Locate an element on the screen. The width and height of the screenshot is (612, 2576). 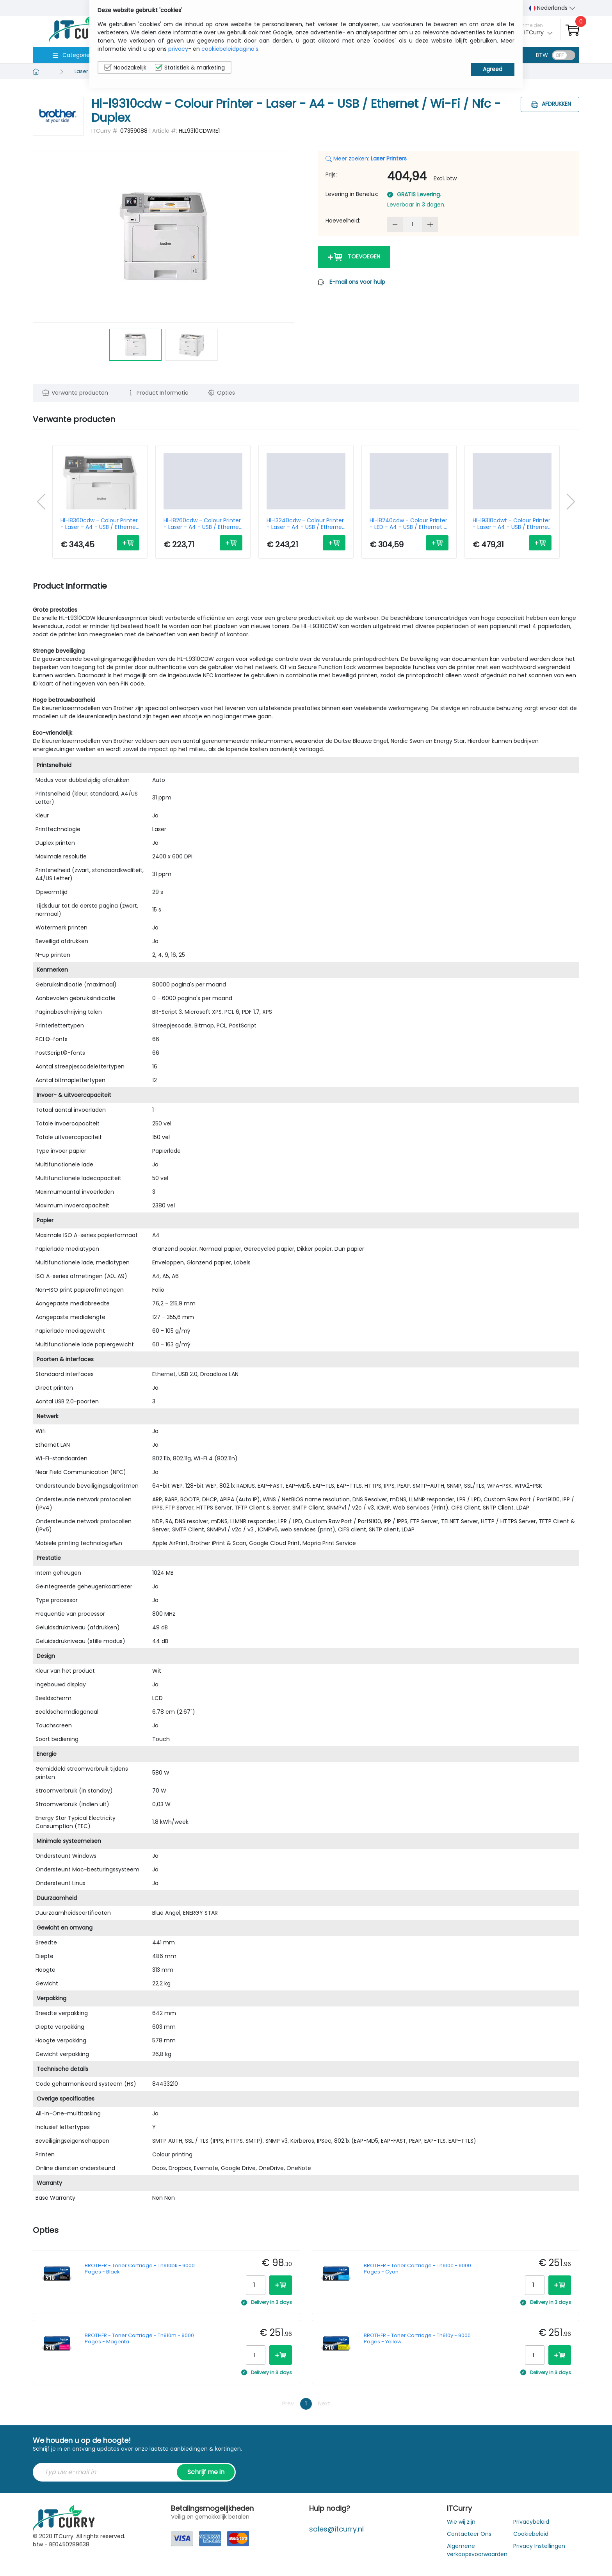
Statistiek & marketing is located at coordinates (190, 67).